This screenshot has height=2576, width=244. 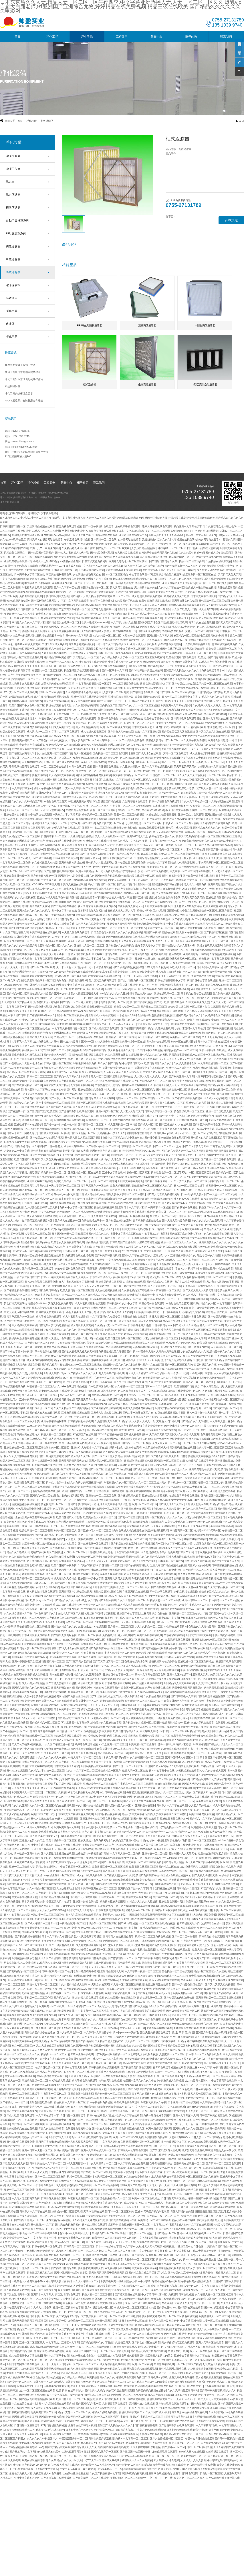 I want to click on 亚洲人成精品久久久久桥网站, so click(x=178, y=583).